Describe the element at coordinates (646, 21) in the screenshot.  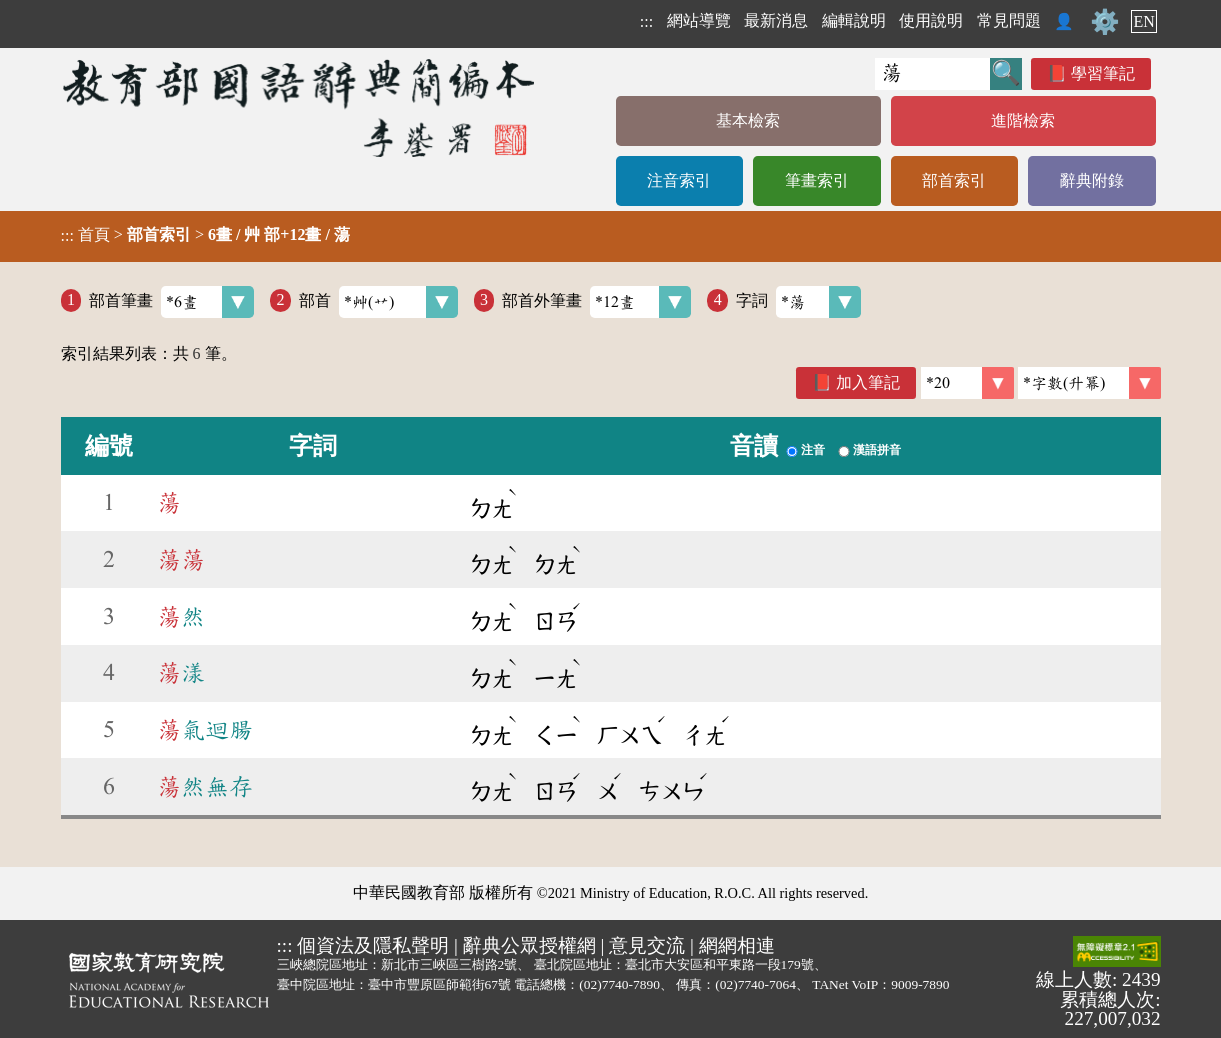
I see `:::` at that location.